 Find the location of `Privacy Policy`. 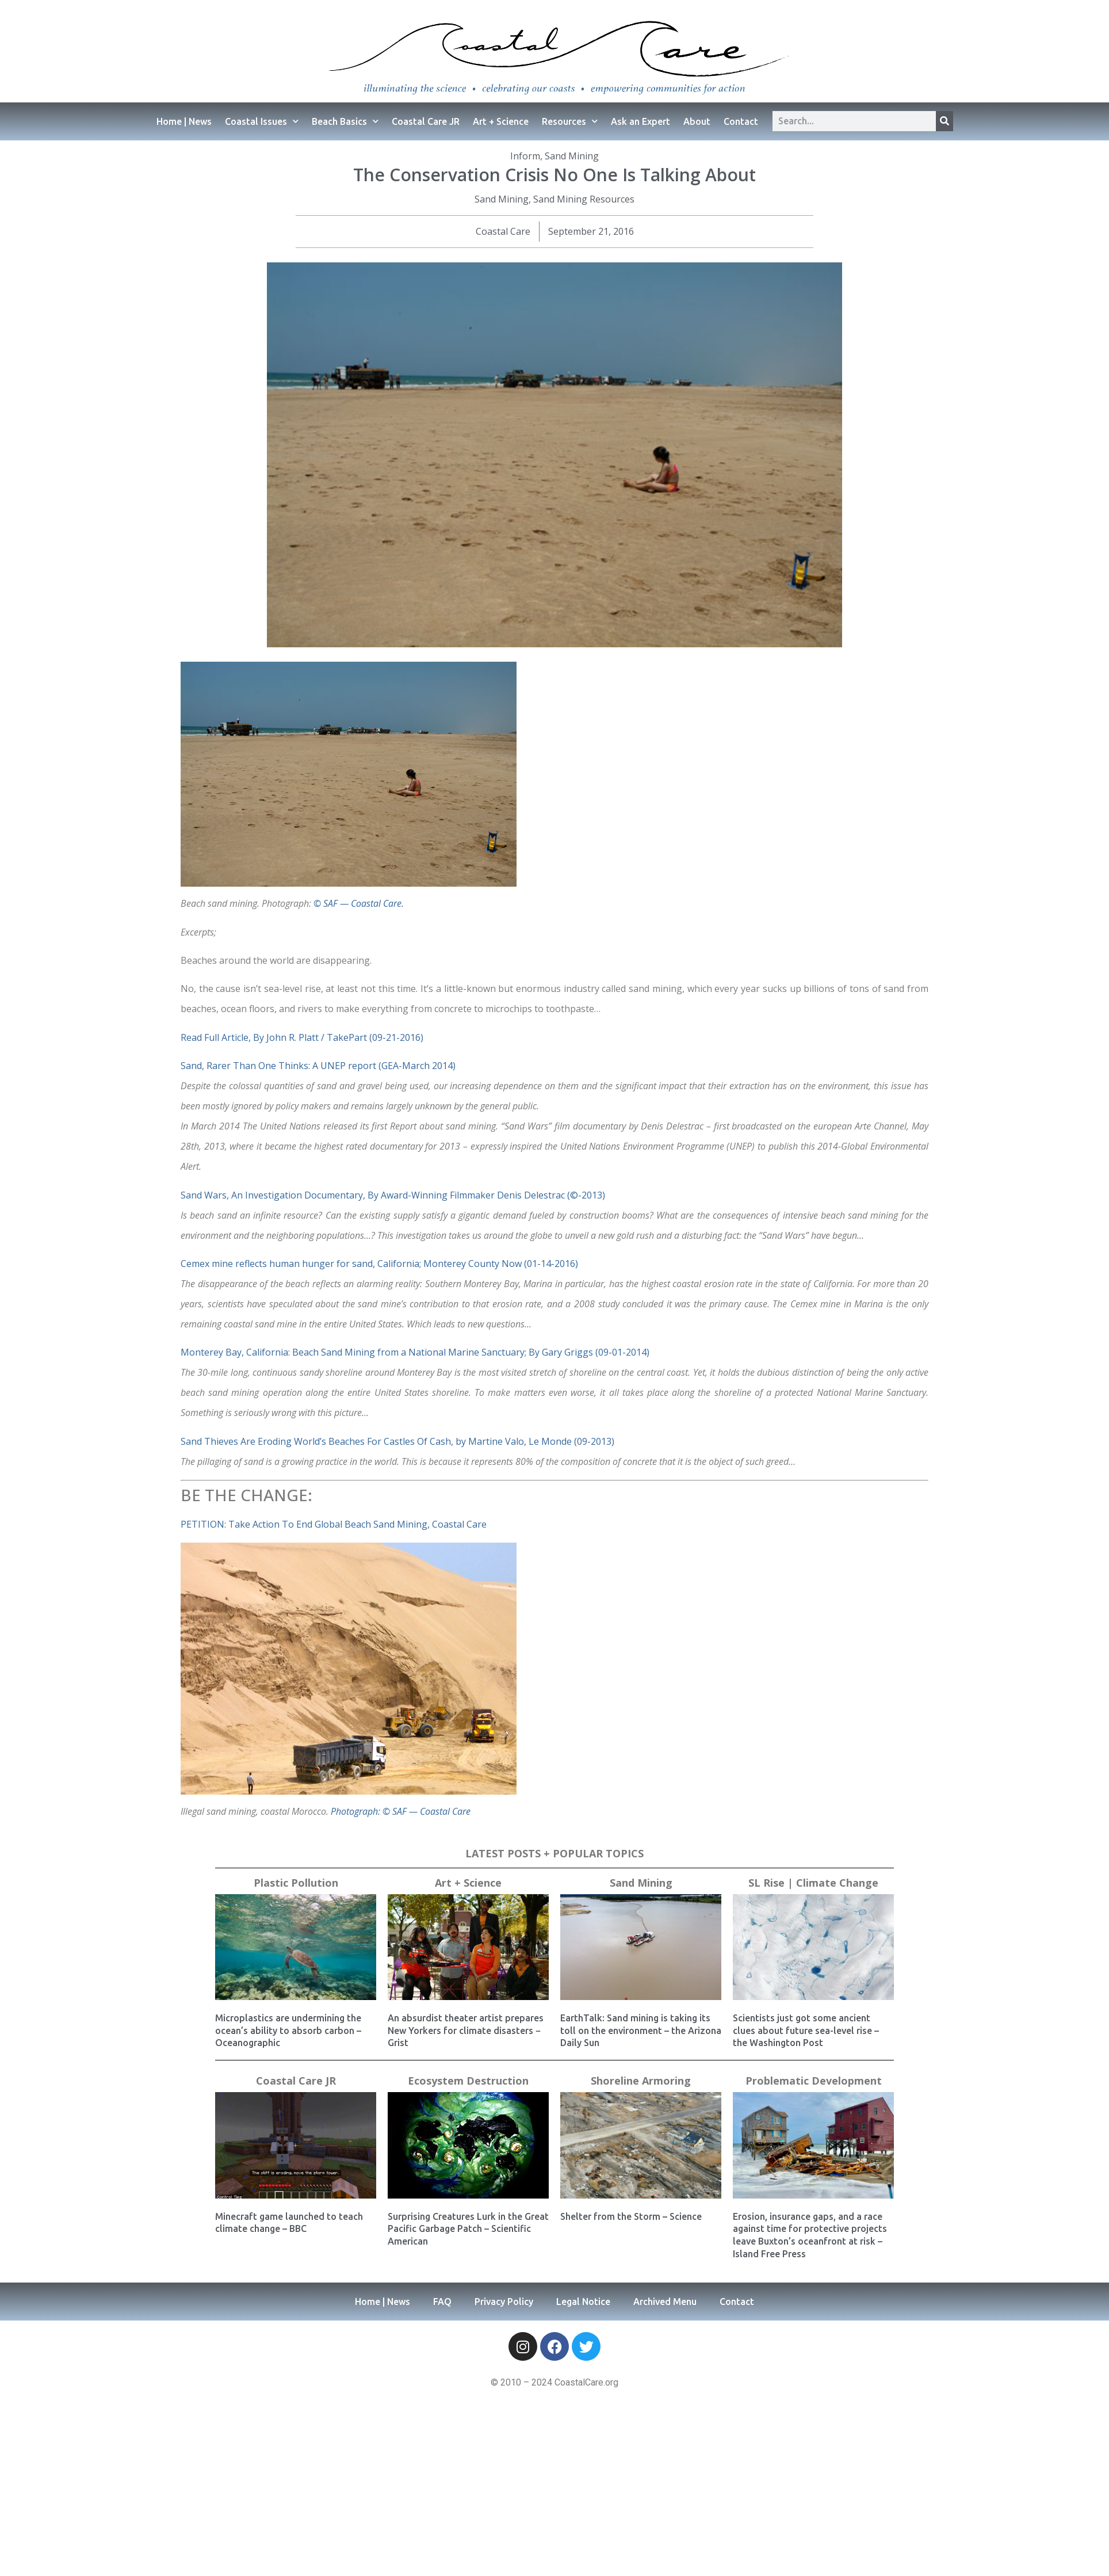

Privacy Policy is located at coordinates (504, 2301).